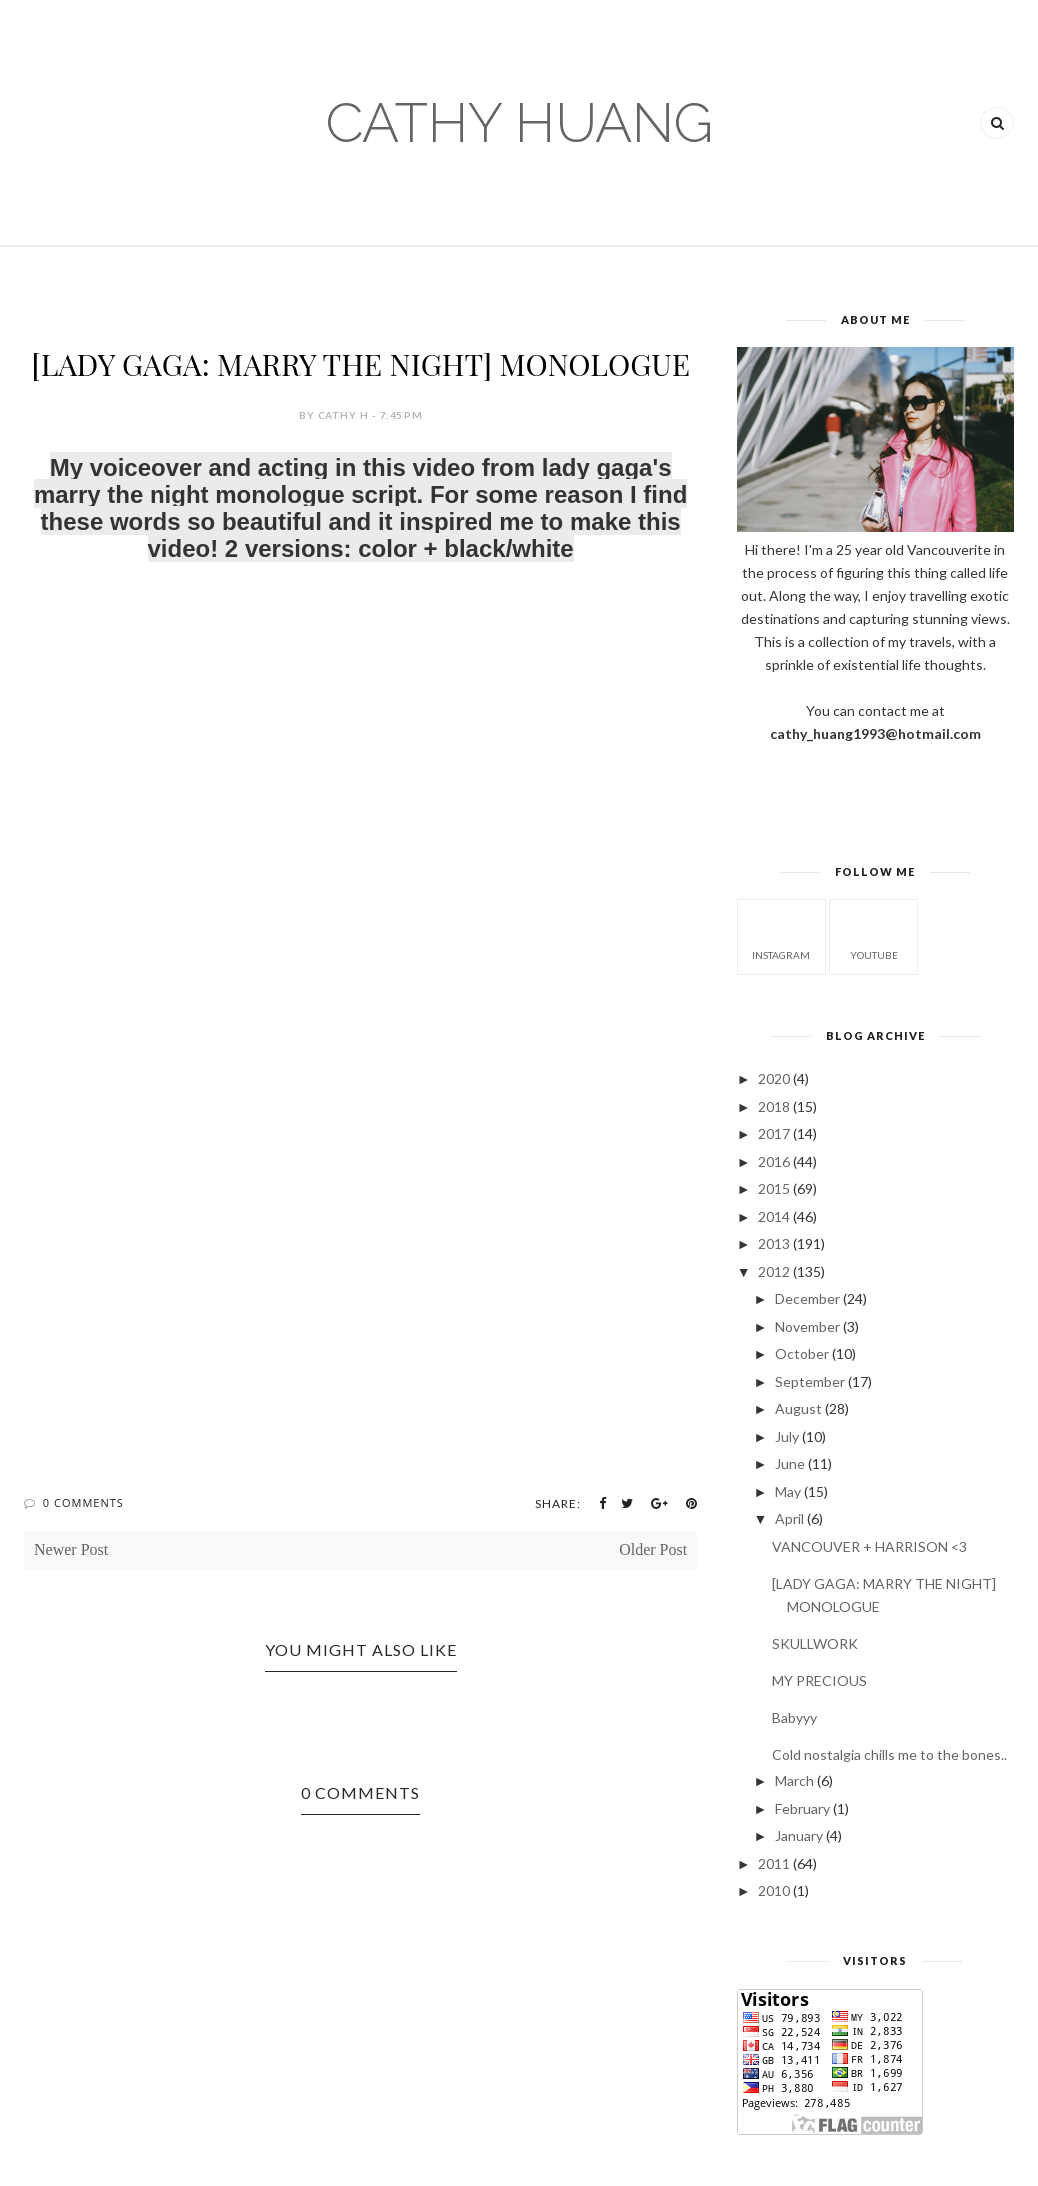  What do you see at coordinates (774, 1078) in the screenshot?
I see `2020` at bounding box center [774, 1078].